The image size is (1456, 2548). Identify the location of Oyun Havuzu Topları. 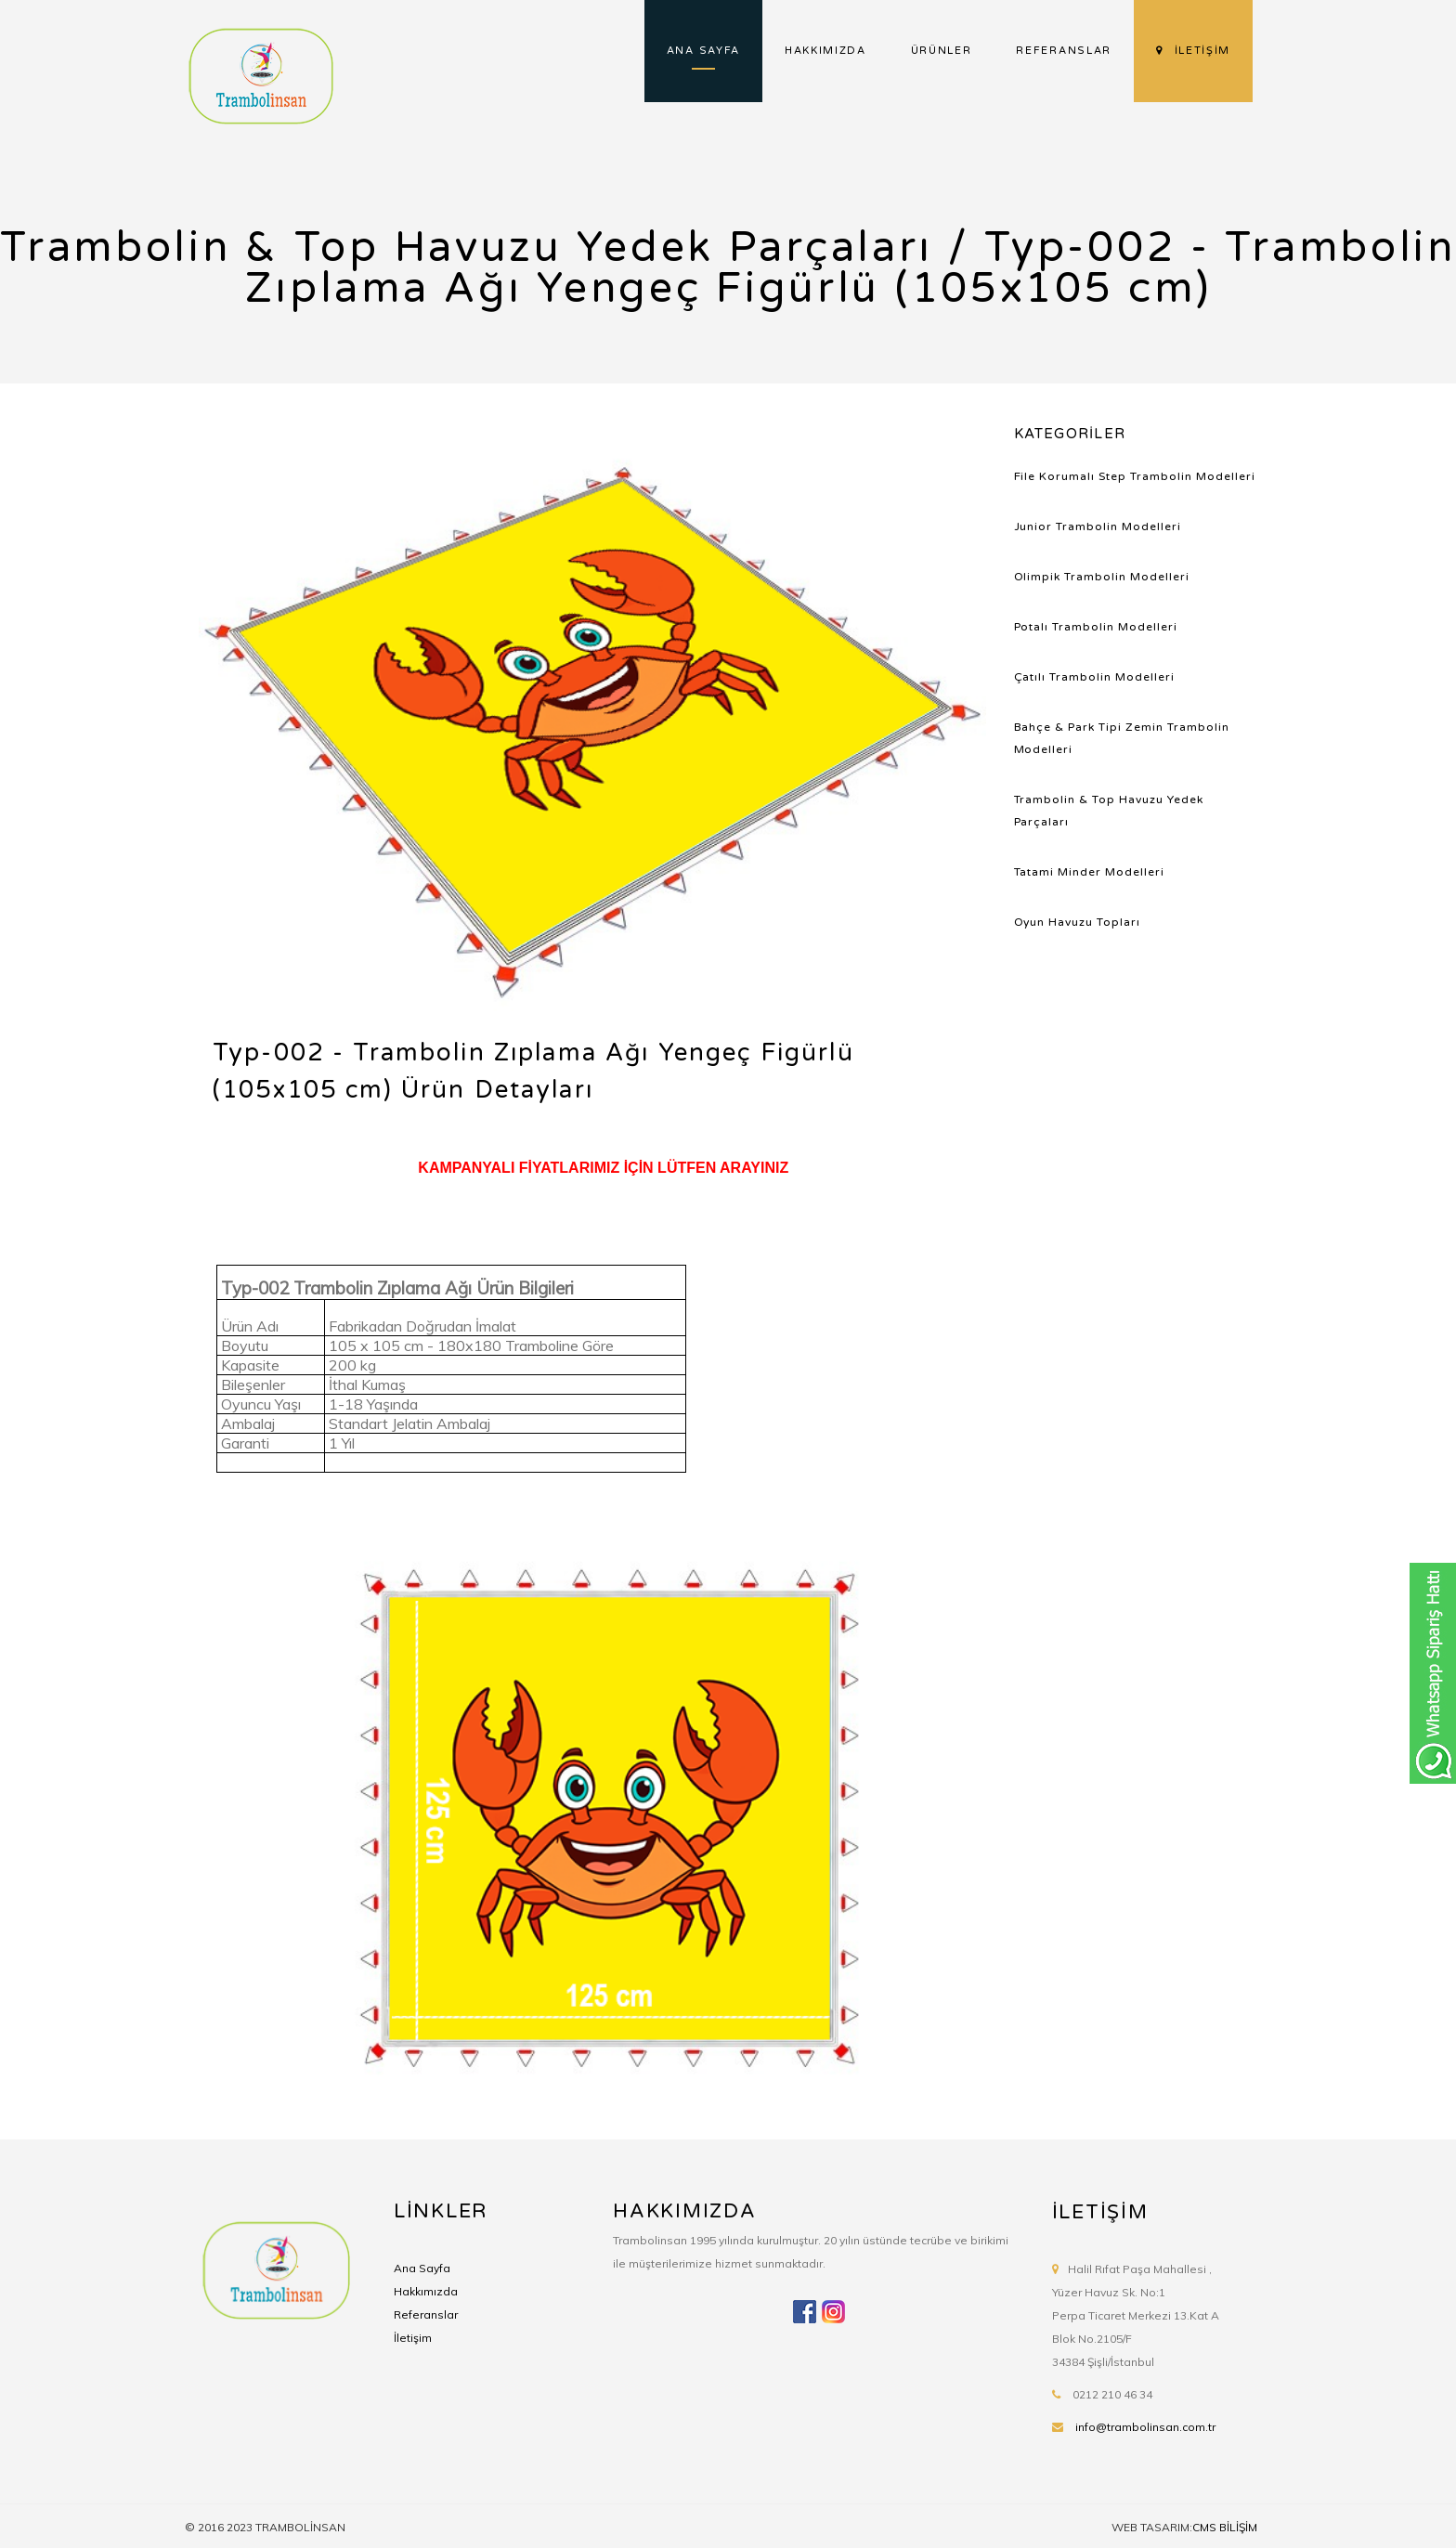
(1077, 922).